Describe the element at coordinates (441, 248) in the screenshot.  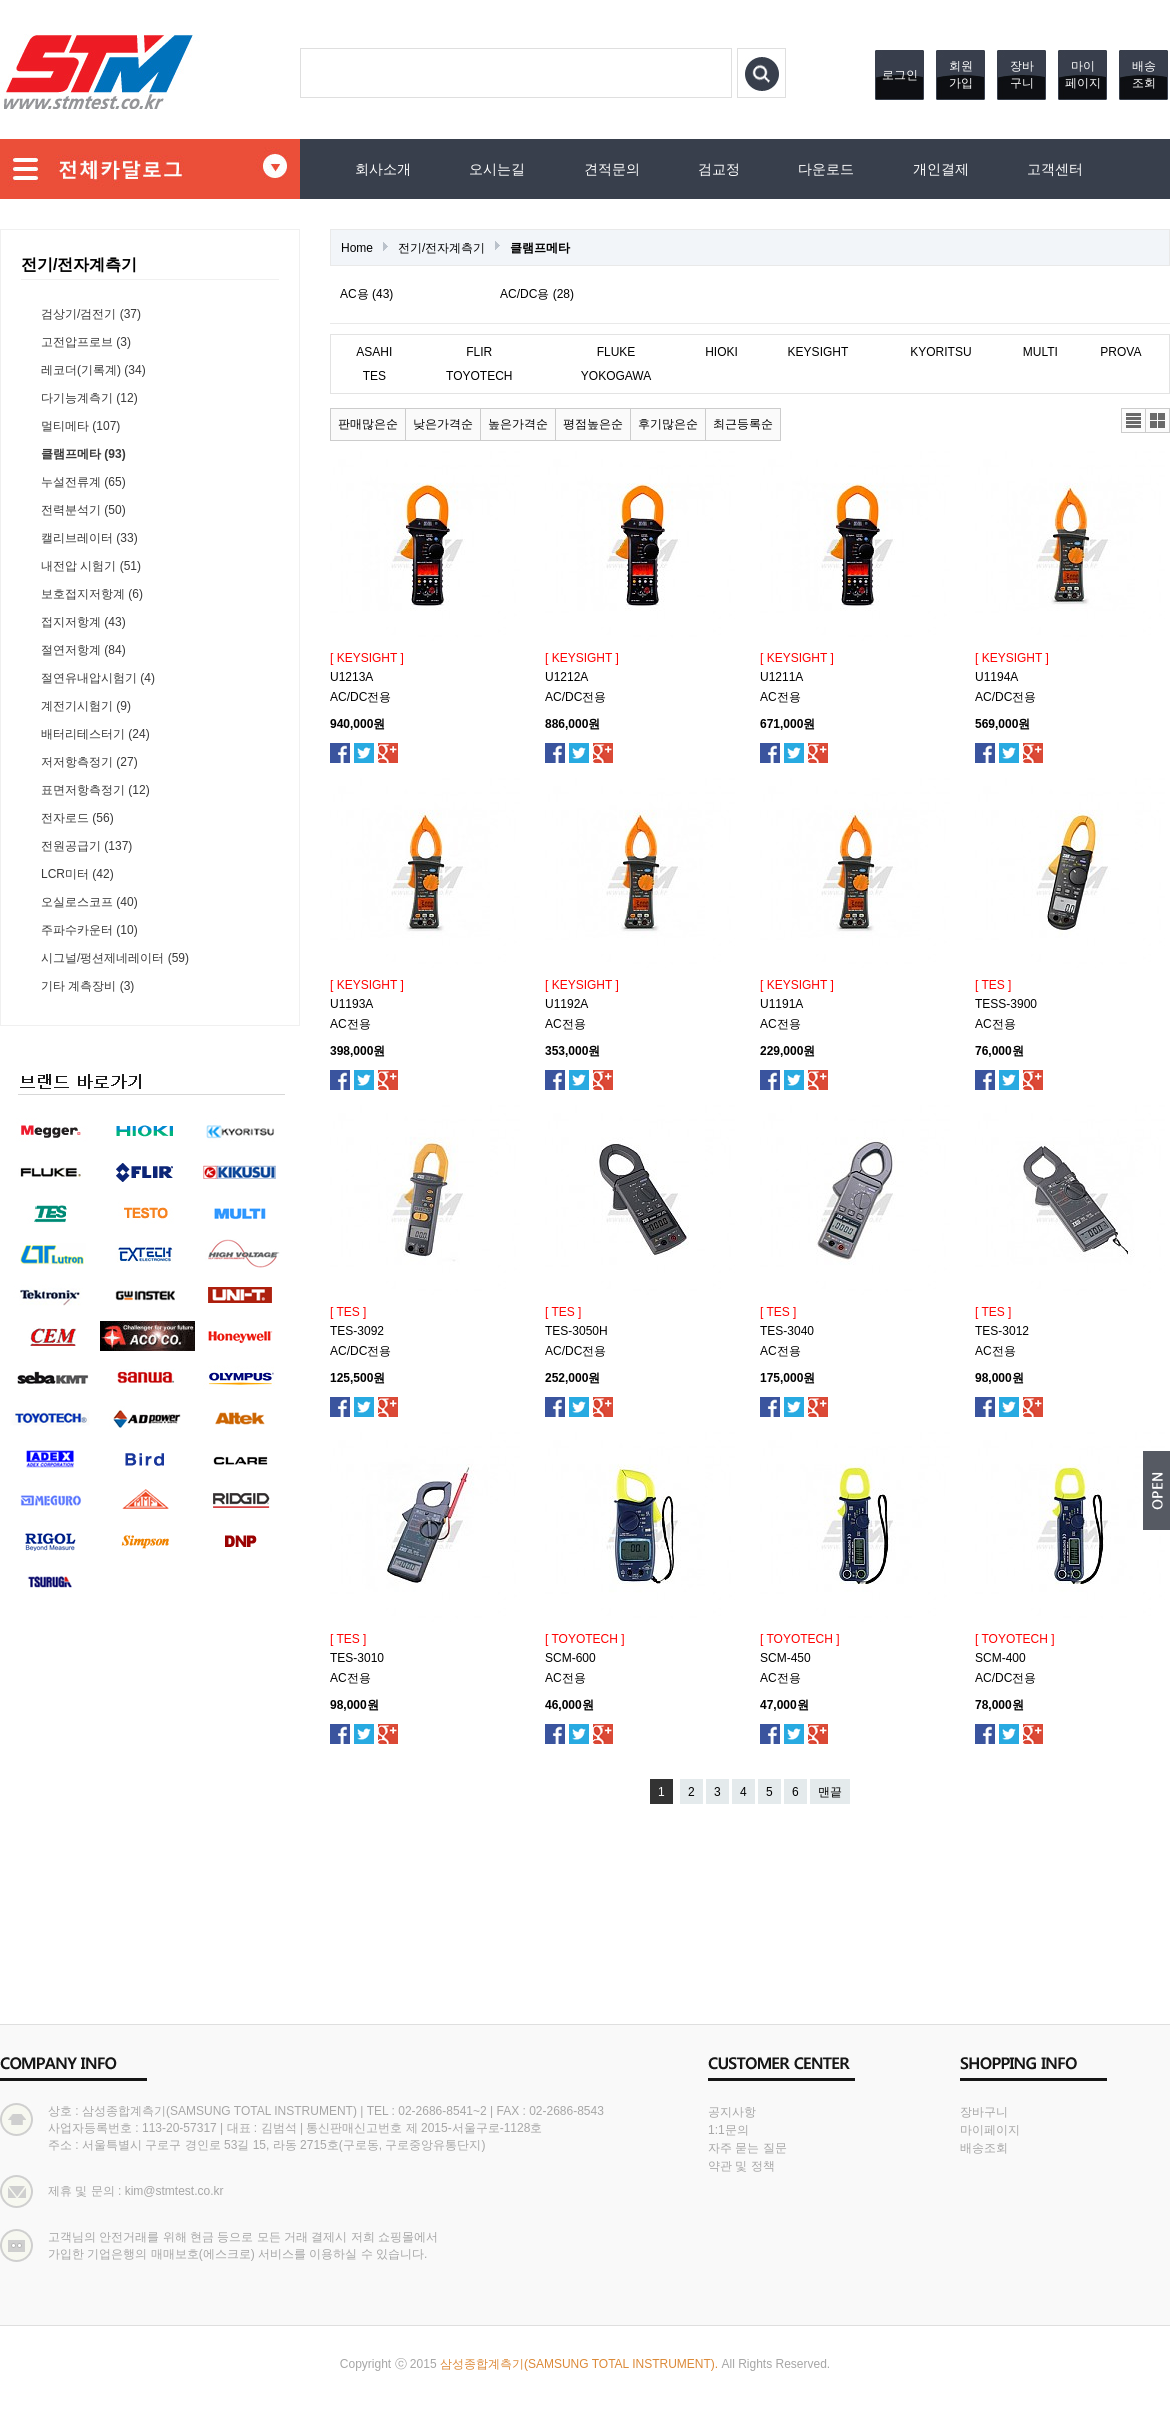
I see `전기/전자계측기` at that location.